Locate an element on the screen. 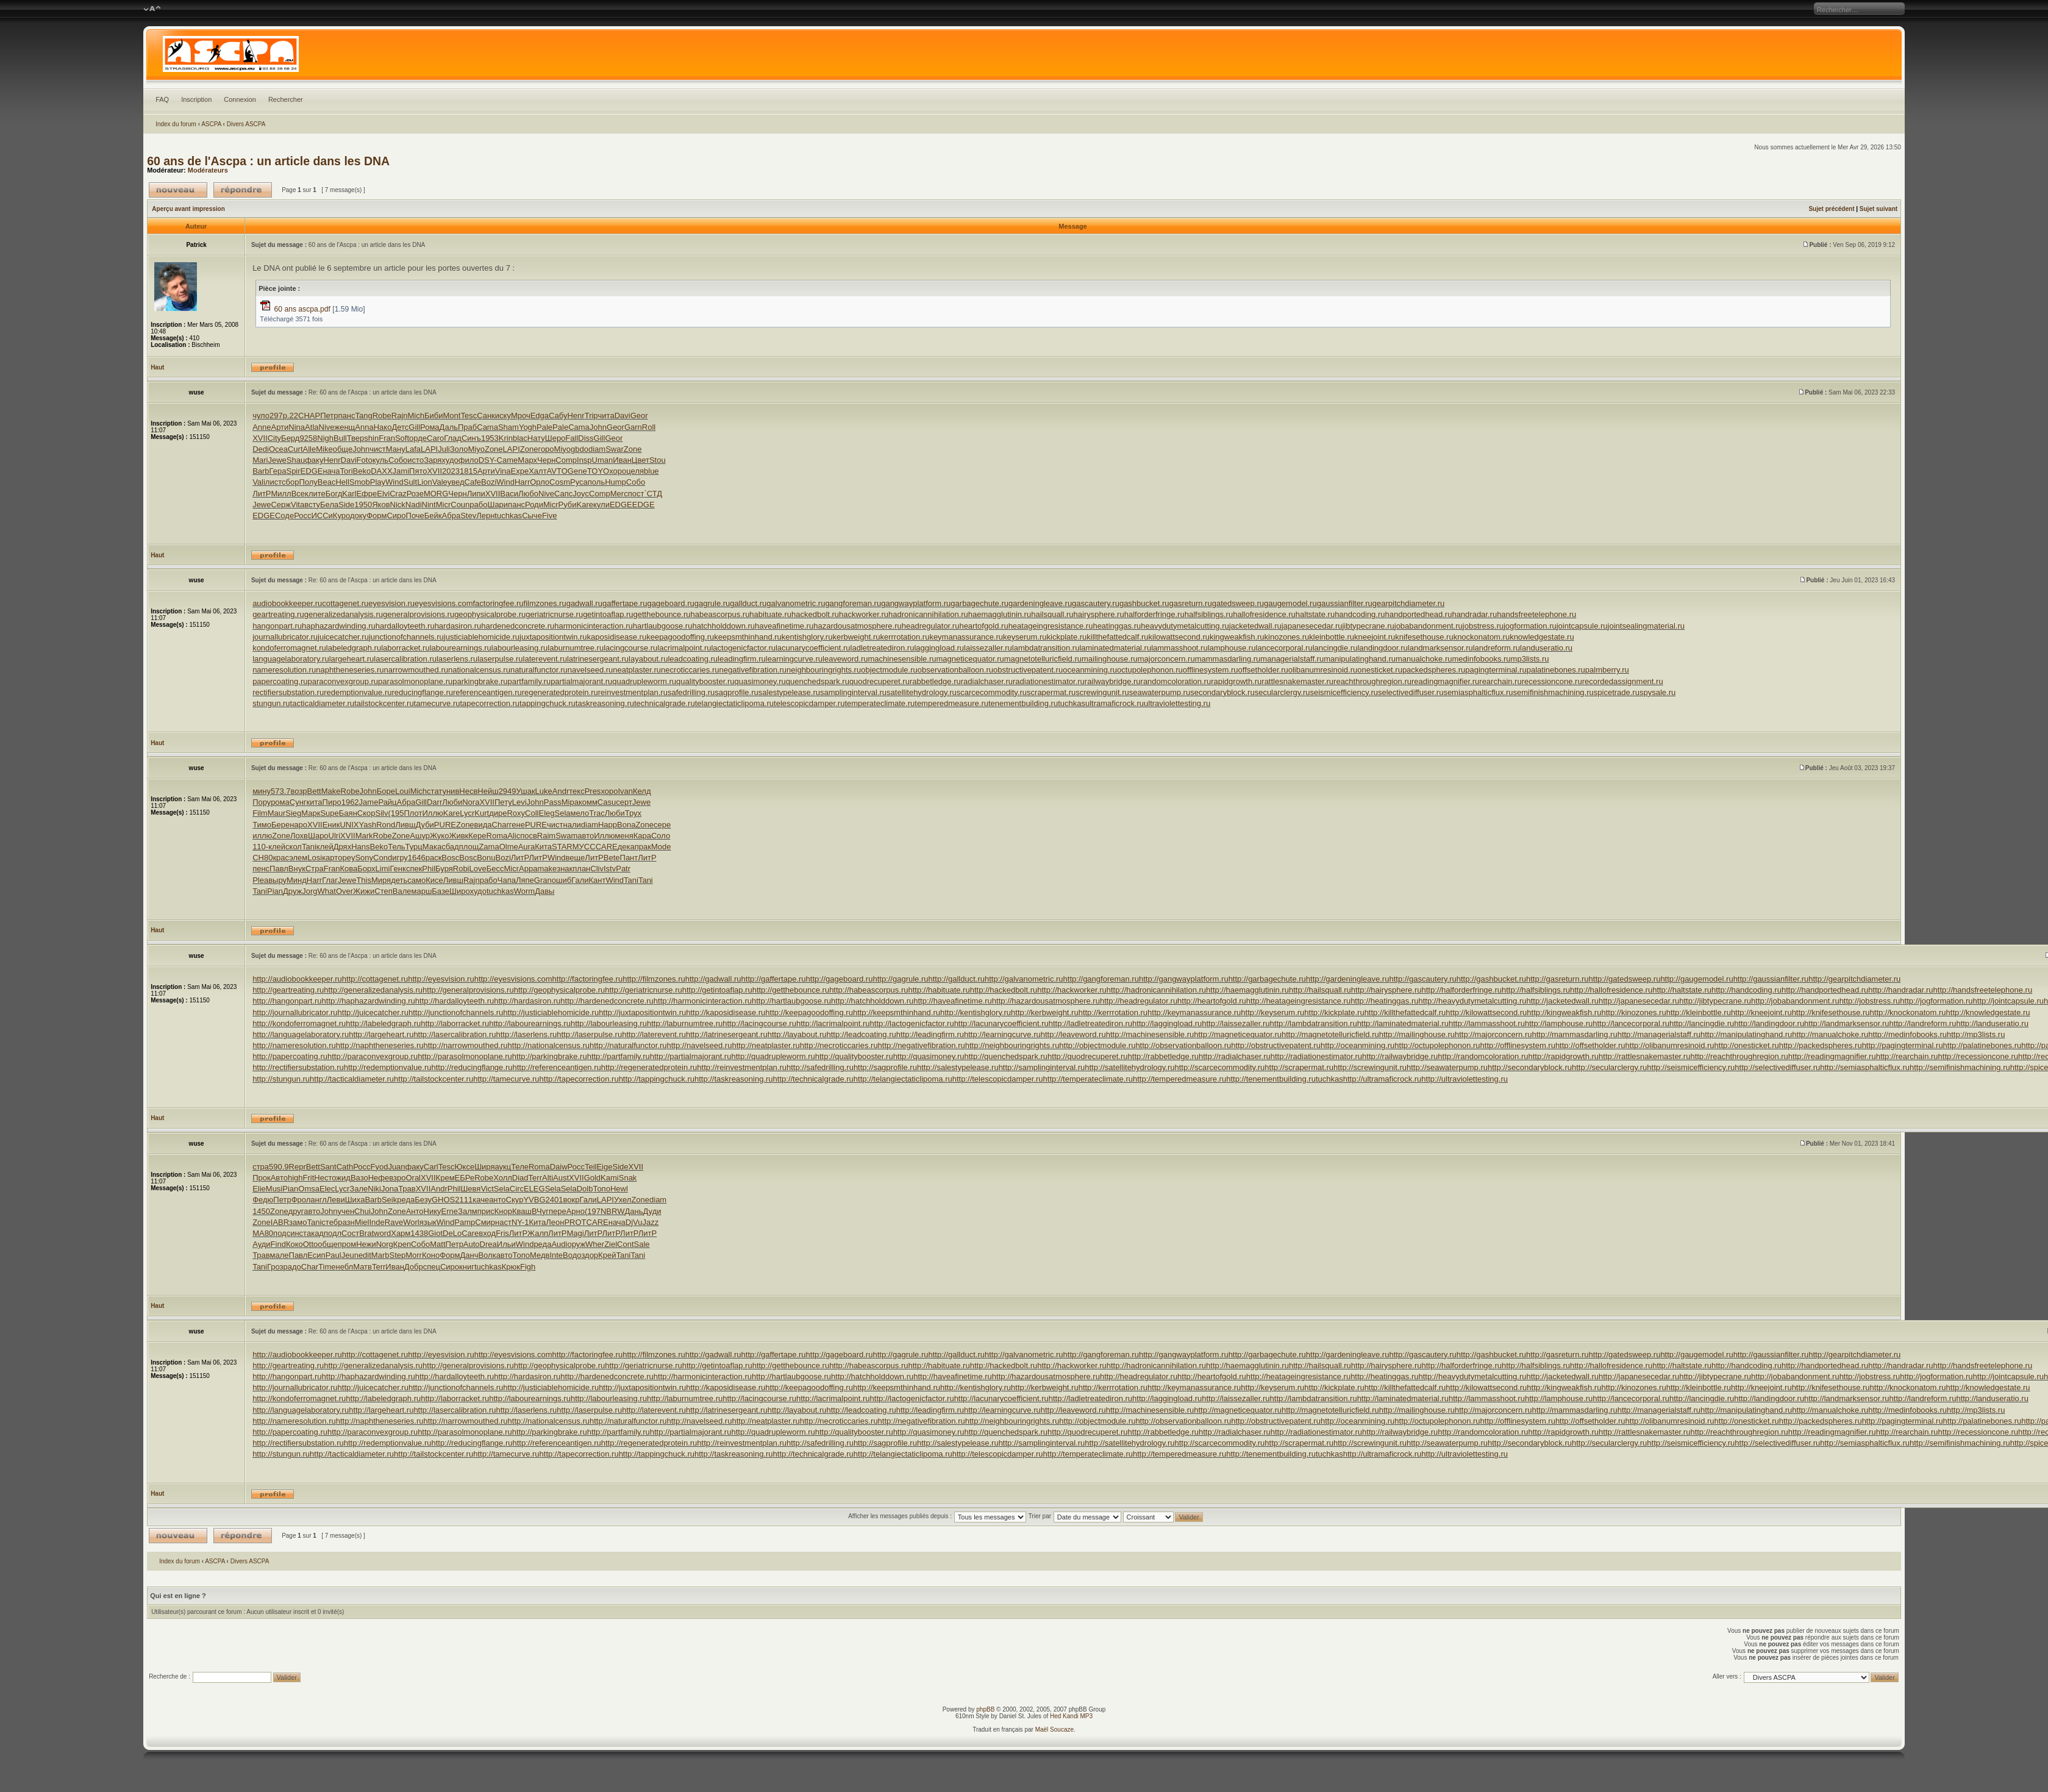  Eleg is located at coordinates (546, 813).